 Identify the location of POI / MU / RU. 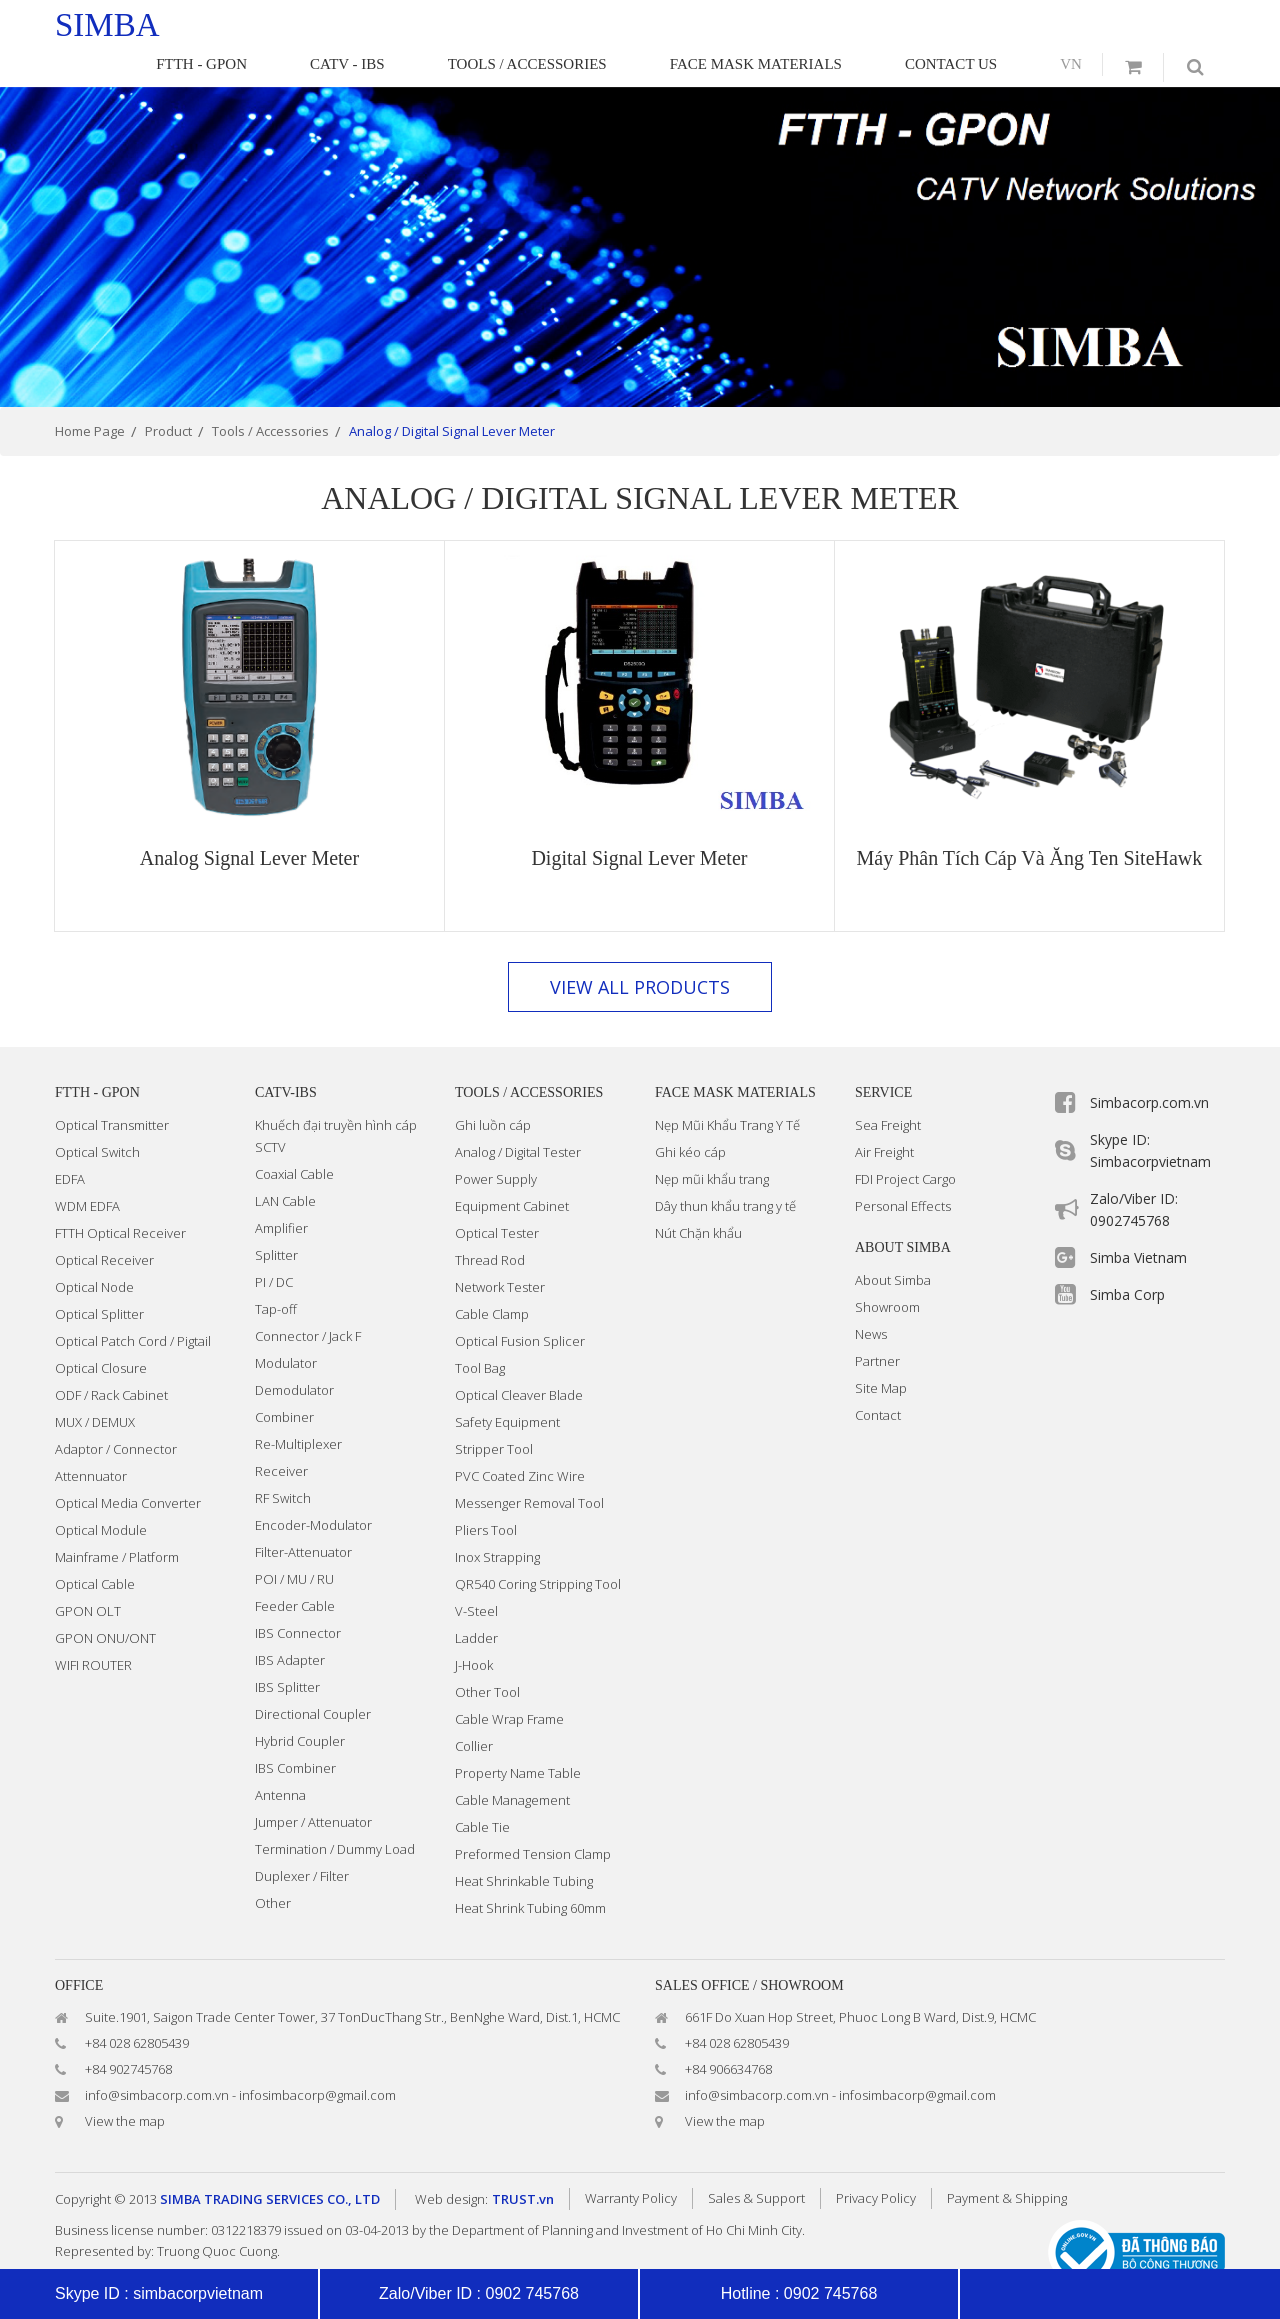
(294, 1543).